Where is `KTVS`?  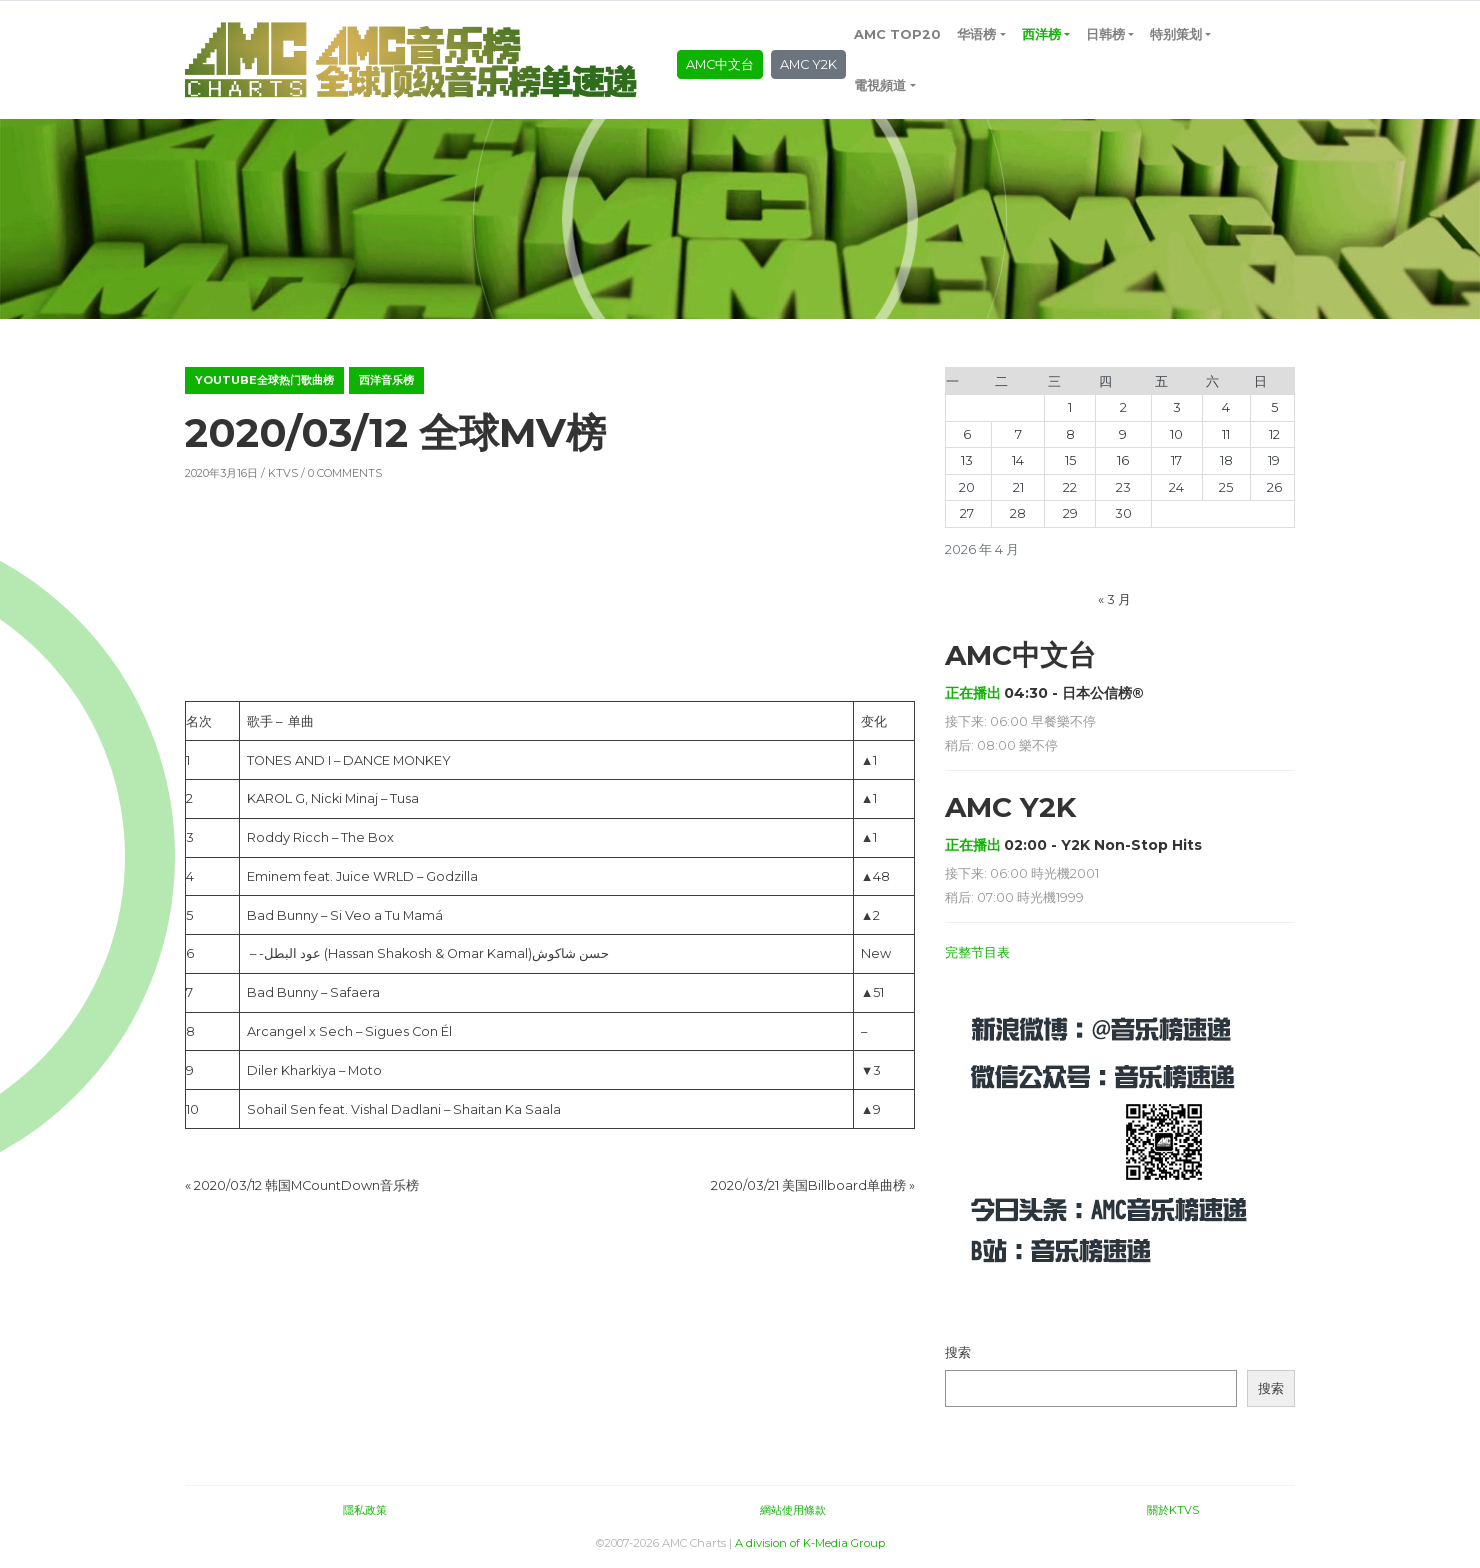 KTVS is located at coordinates (283, 473).